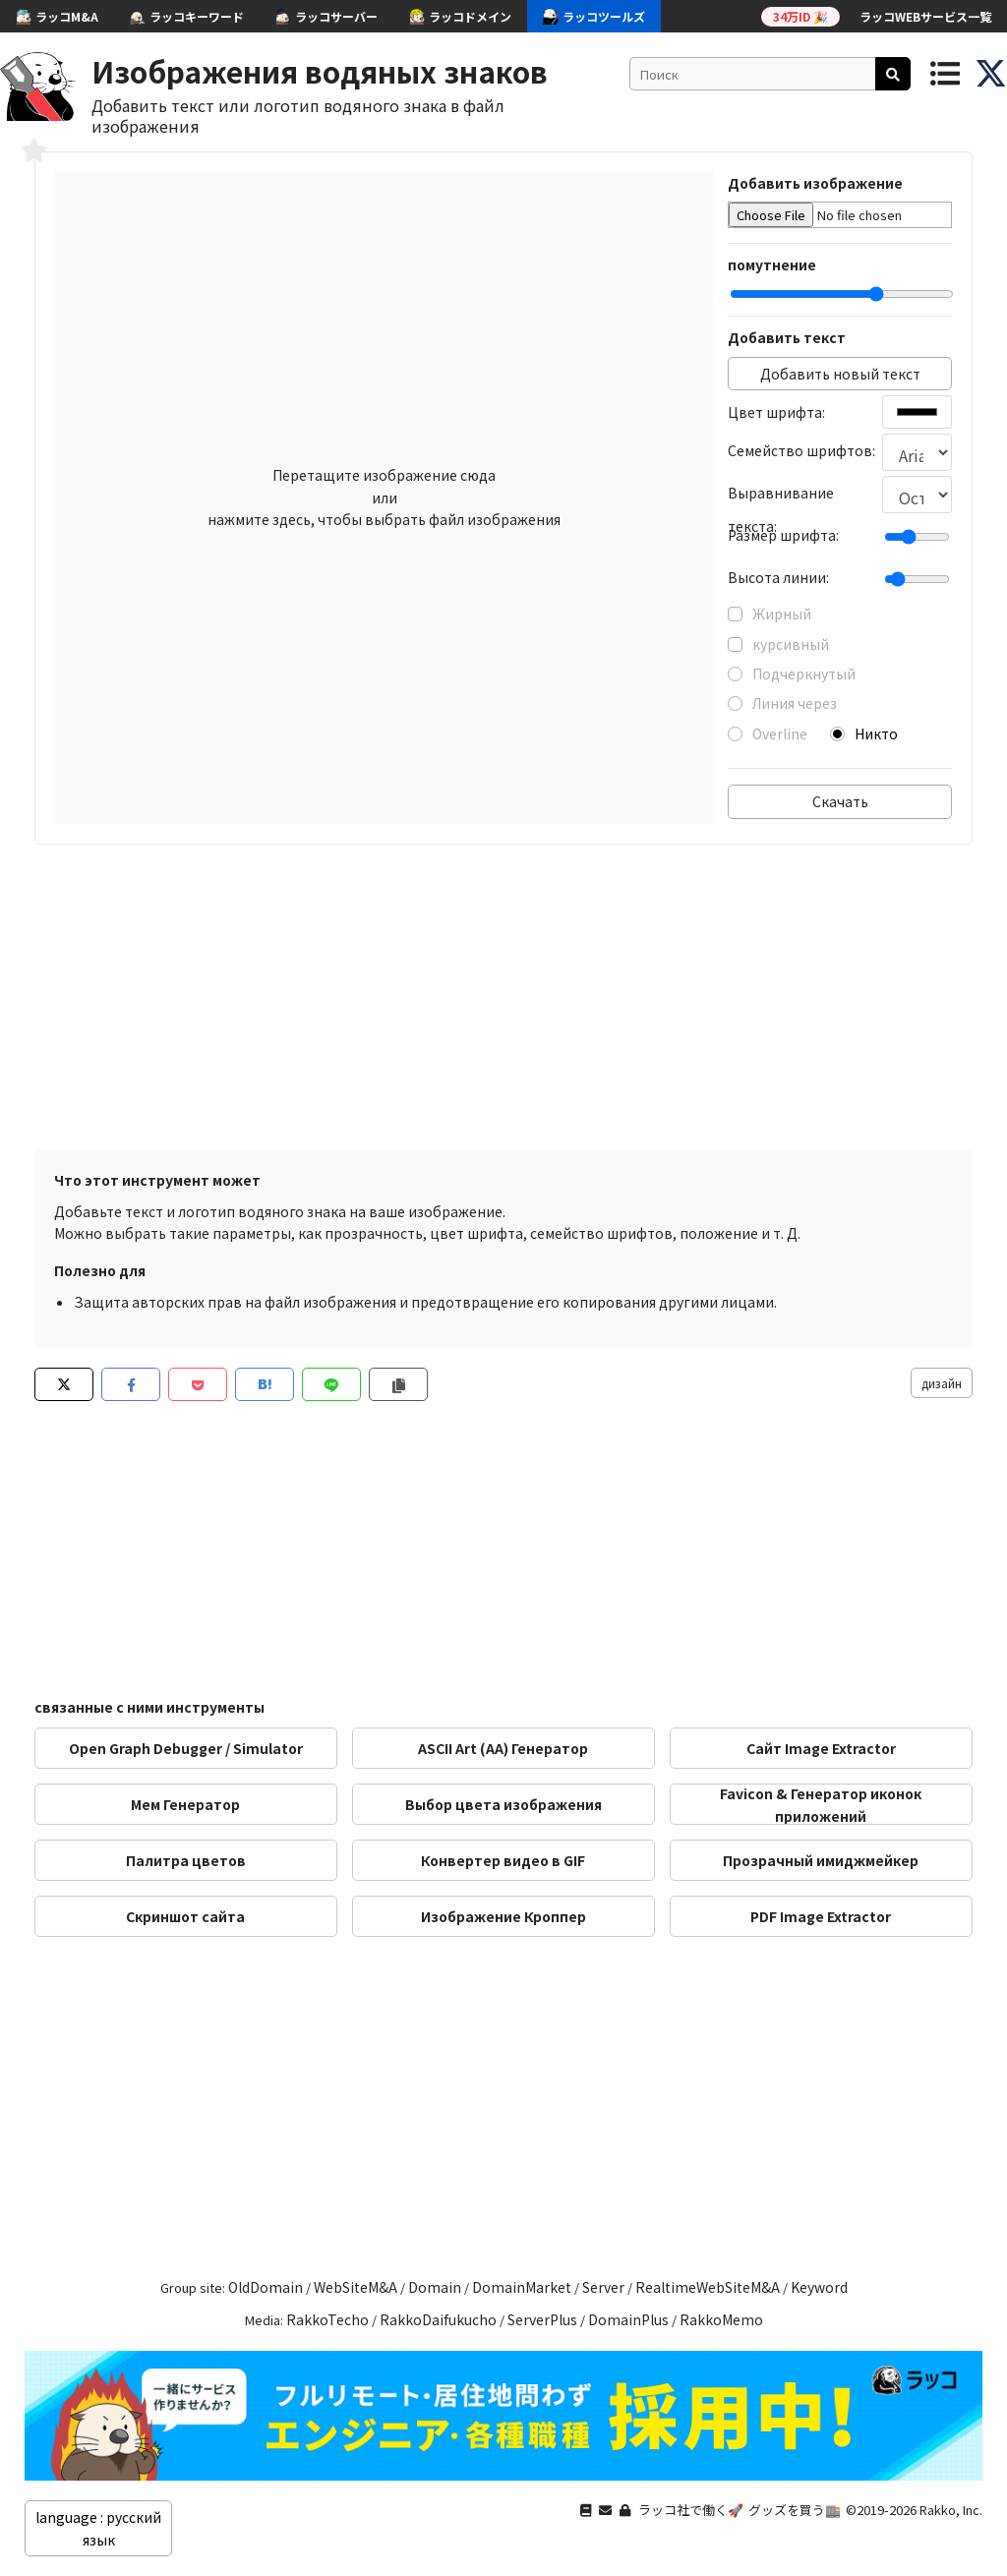 The width and height of the screenshot is (1007, 2576). What do you see at coordinates (819, 2287) in the screenshot?
I see `Keyword` at bounding box center [819, 2287].